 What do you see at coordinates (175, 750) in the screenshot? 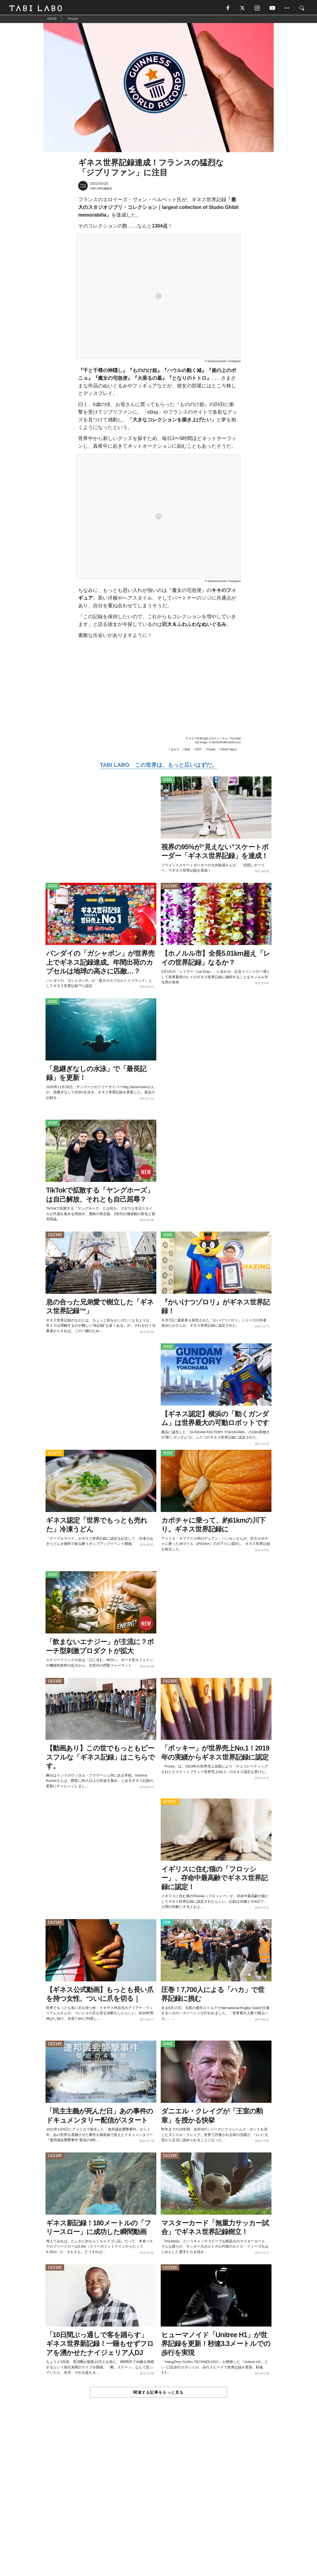
I see `生き方` at bounding box center [175, 750].